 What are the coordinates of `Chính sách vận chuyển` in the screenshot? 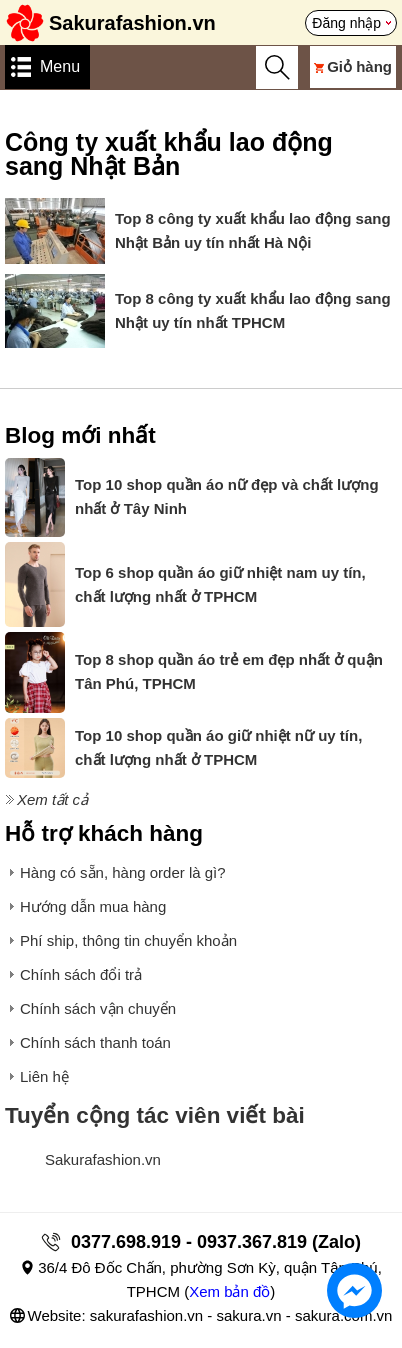 It's located at (98, 1008).